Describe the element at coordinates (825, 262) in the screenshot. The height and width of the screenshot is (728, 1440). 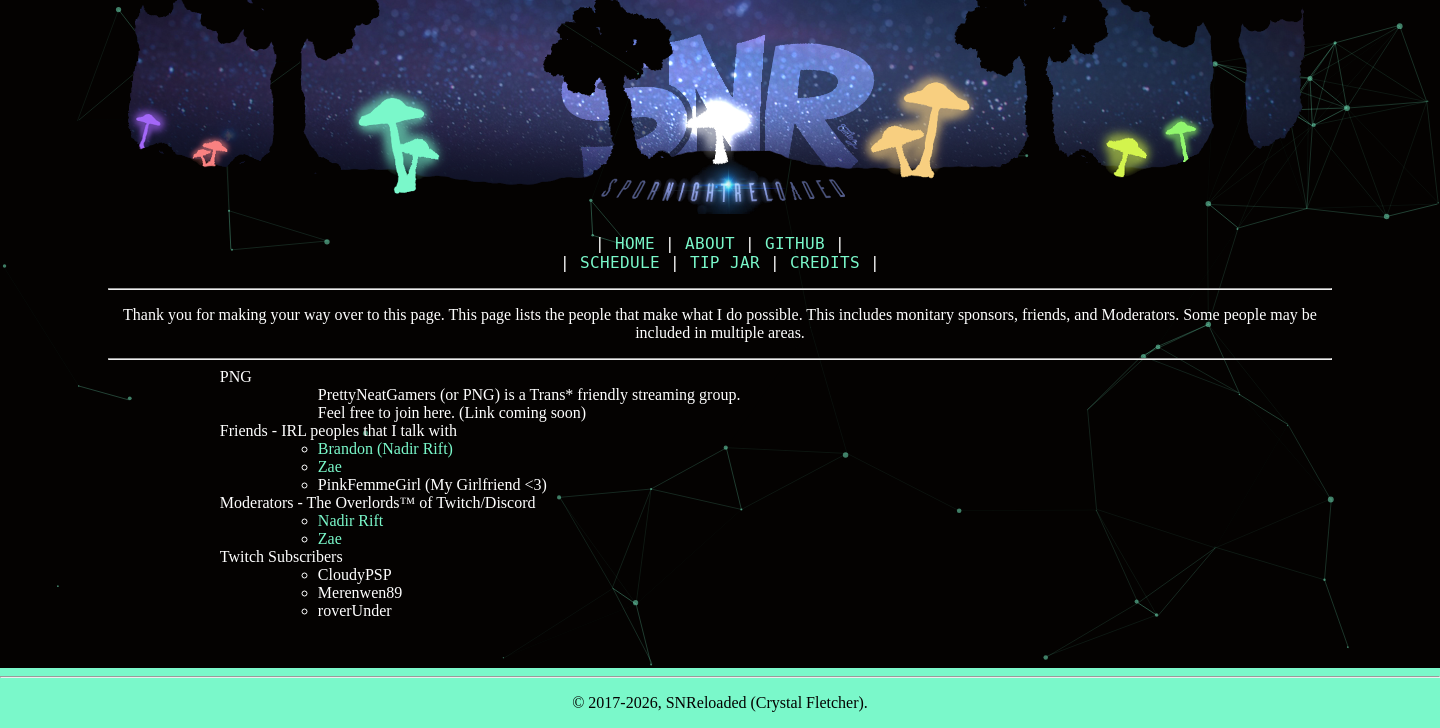
I see `CREDITS` at that location.